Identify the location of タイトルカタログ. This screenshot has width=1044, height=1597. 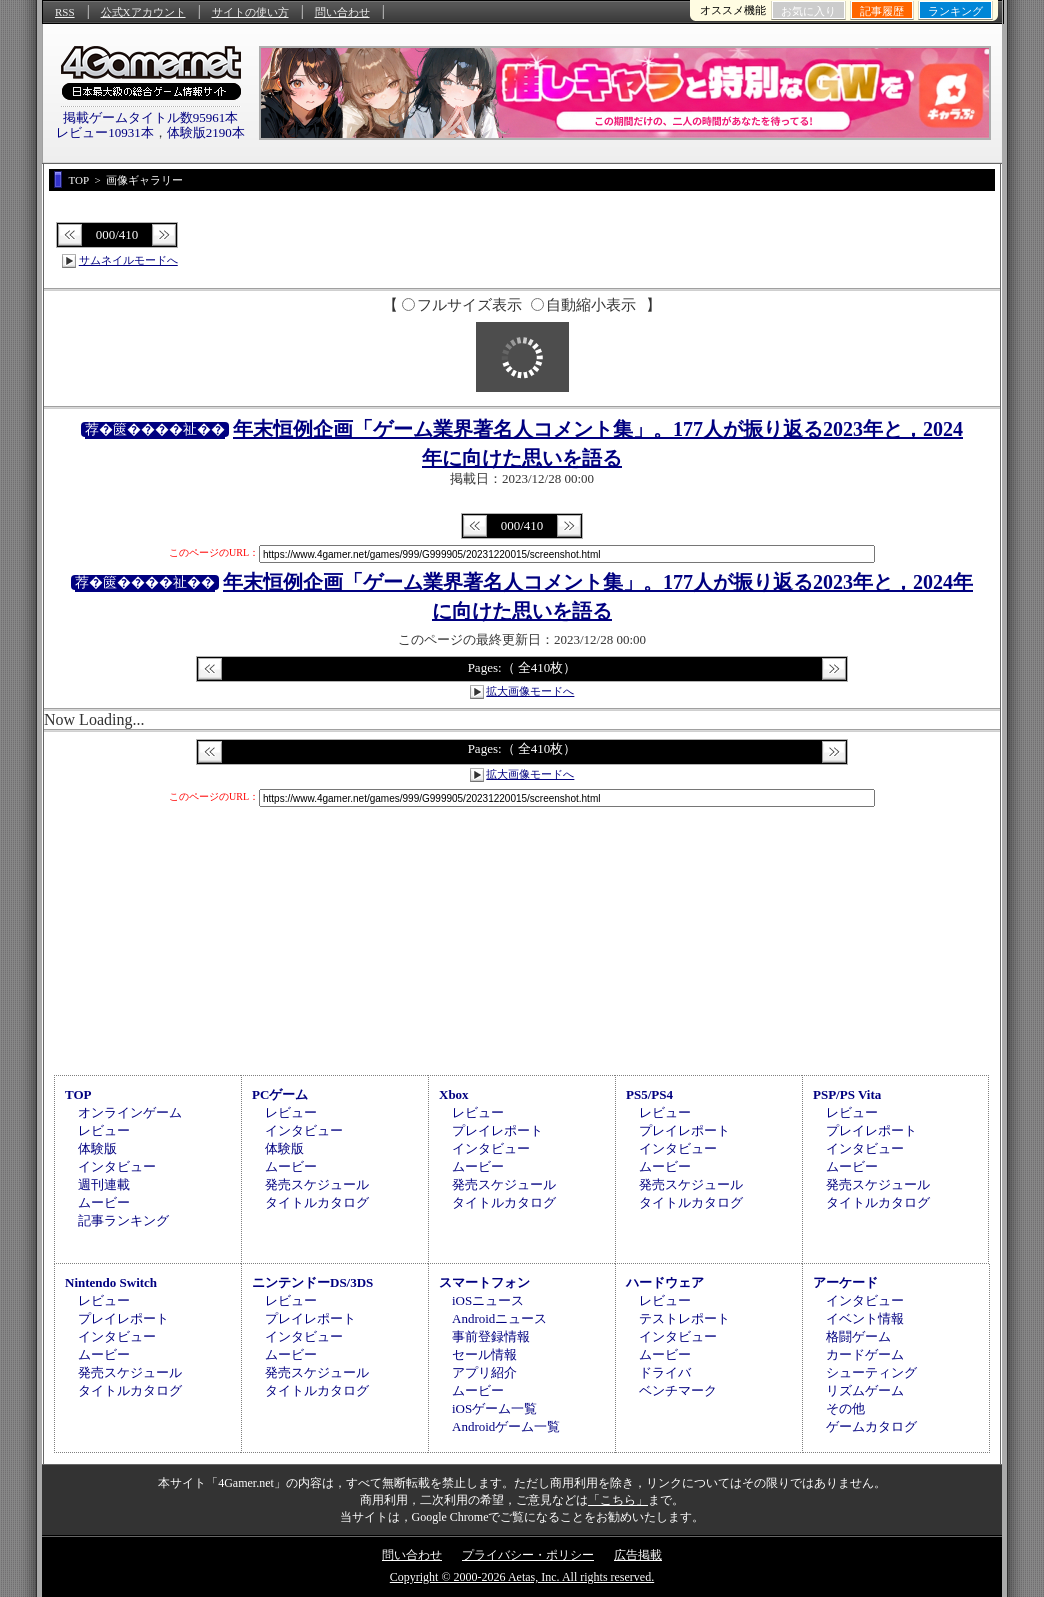
(317, 1202).